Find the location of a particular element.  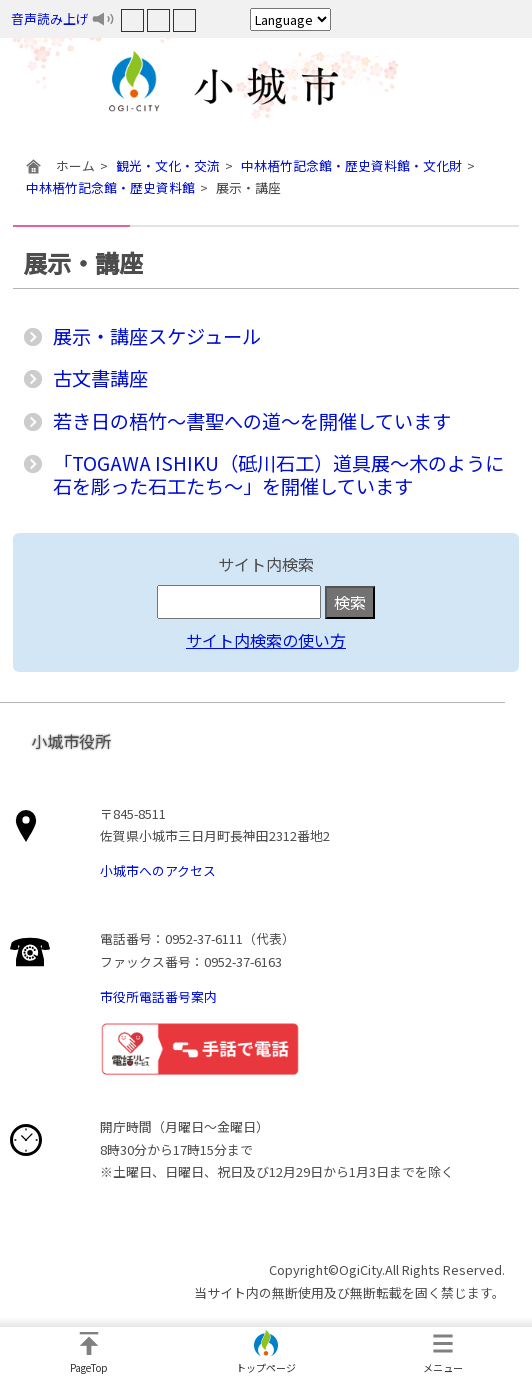

トップページ is located at coordinates (266, 1367).